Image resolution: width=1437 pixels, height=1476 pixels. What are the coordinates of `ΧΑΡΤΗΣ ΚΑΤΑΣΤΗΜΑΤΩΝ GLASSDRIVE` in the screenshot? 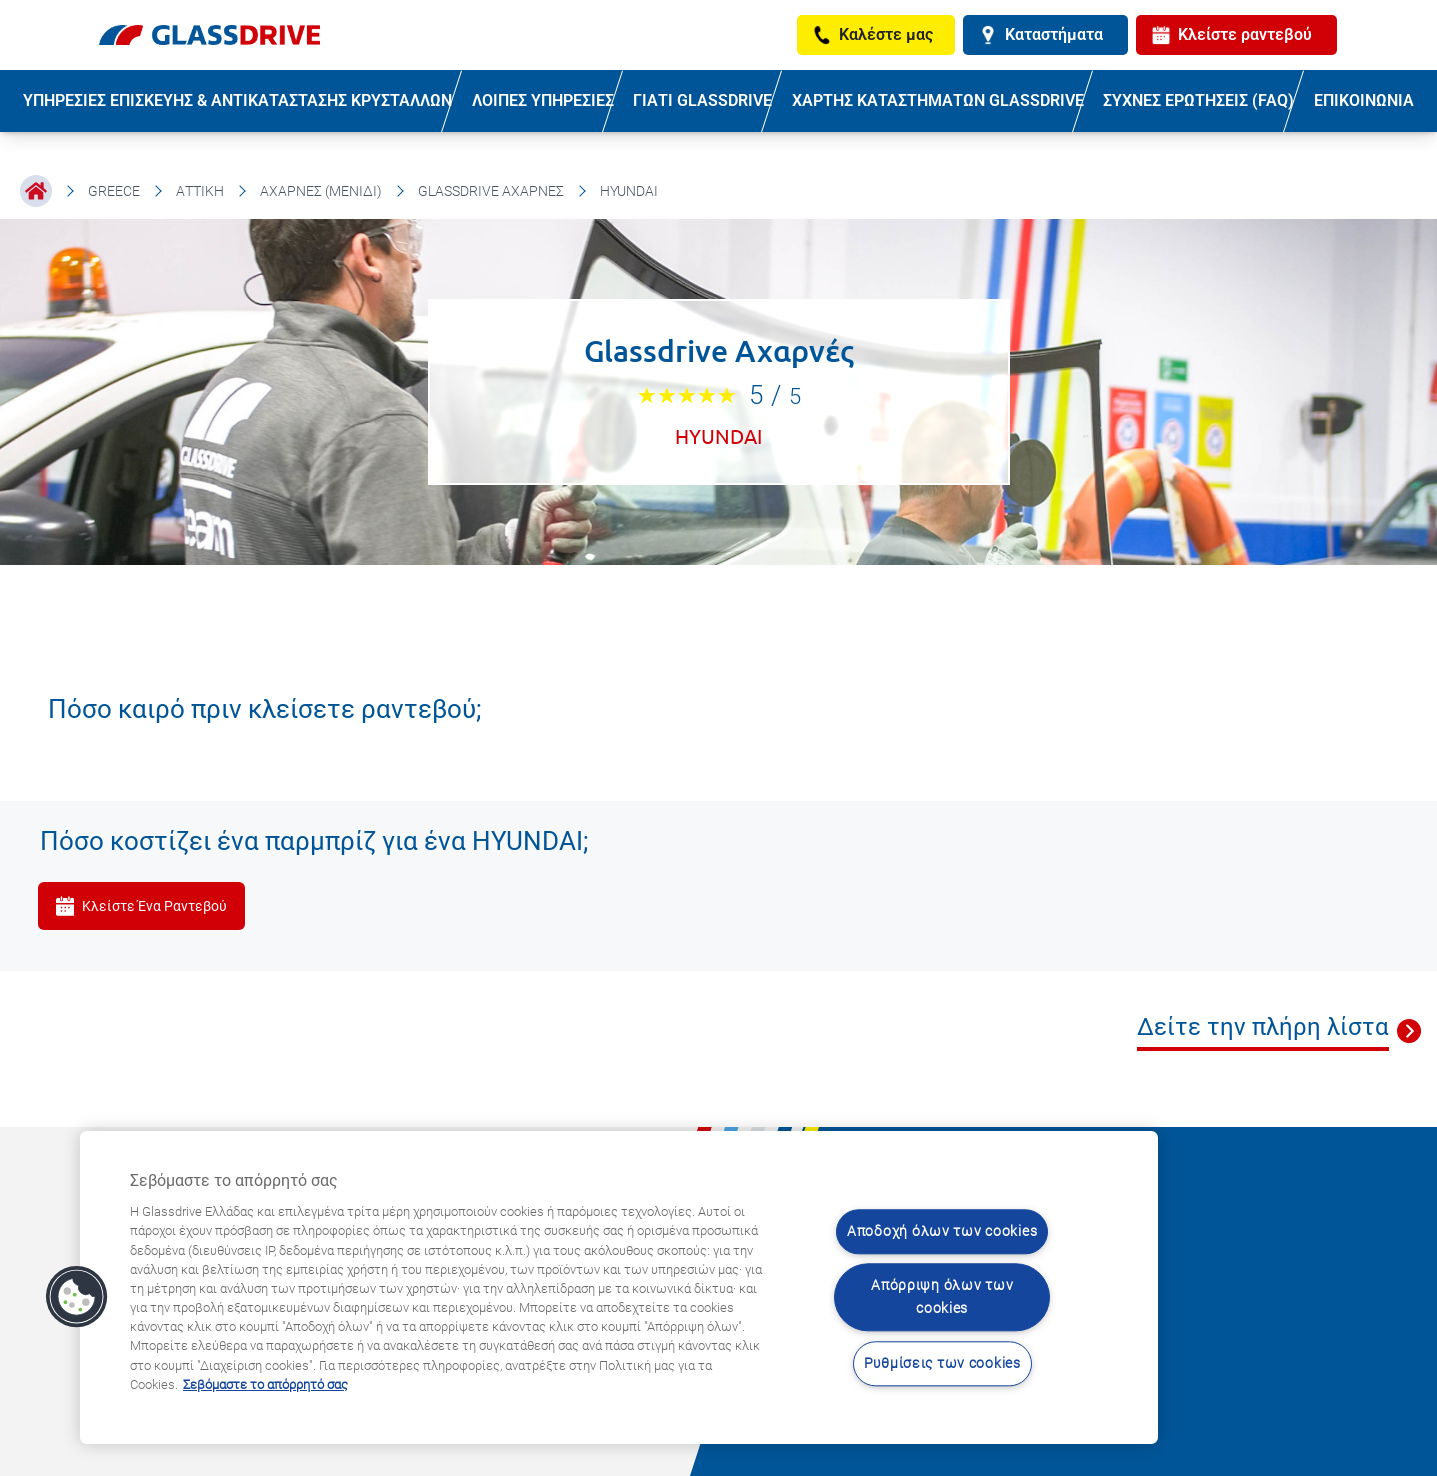 It's located at (938, 100).